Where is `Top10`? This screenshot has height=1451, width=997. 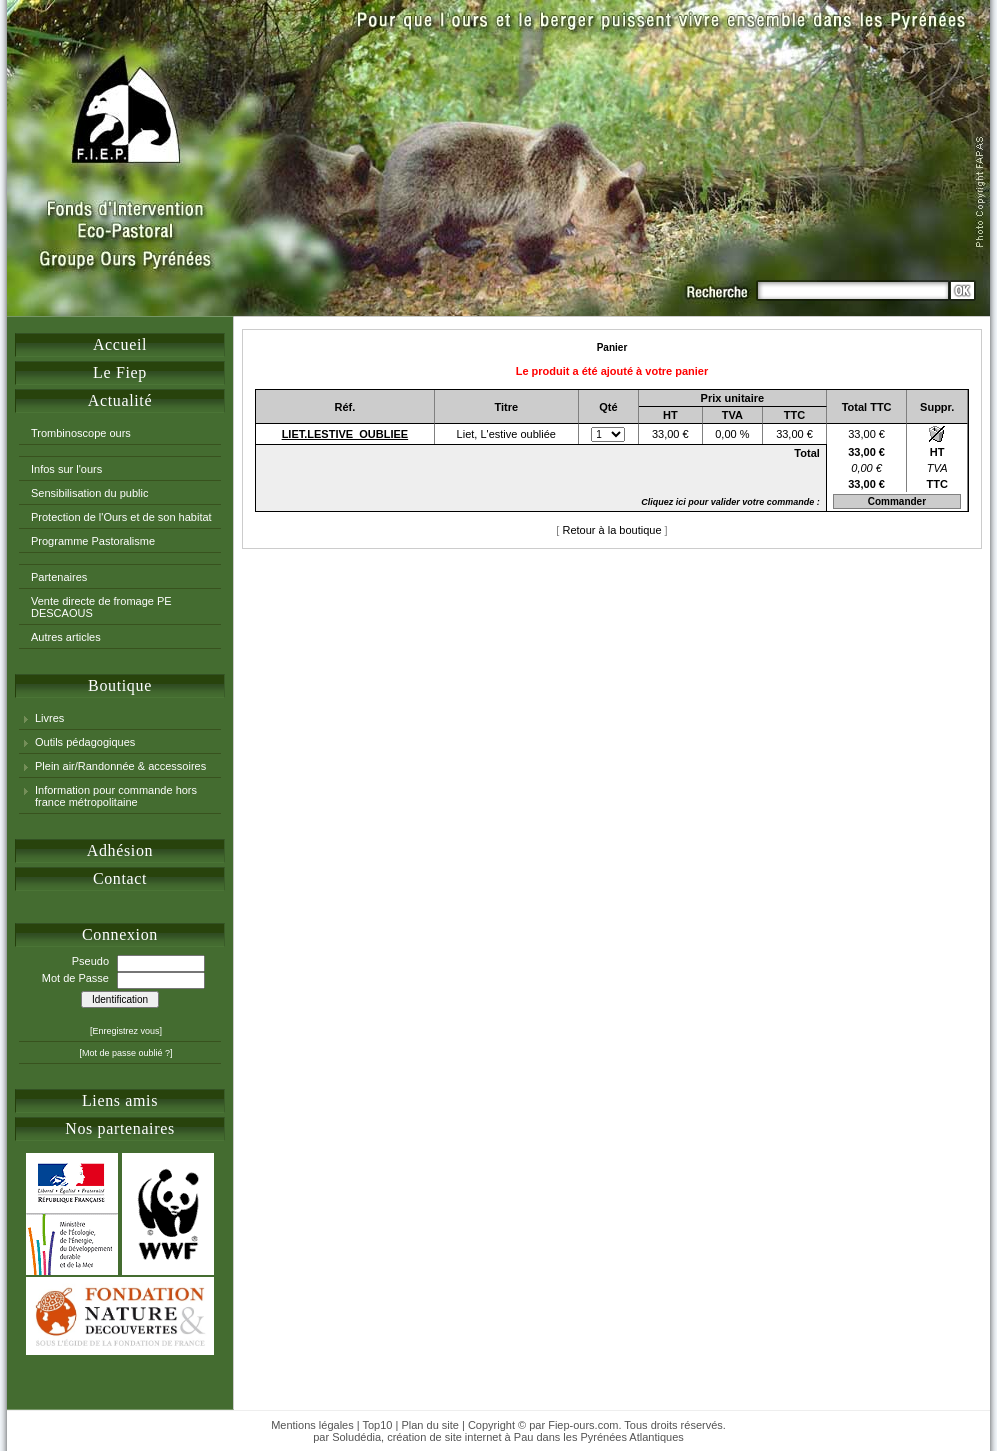 Top10 is located at coordinates (377, 1425).